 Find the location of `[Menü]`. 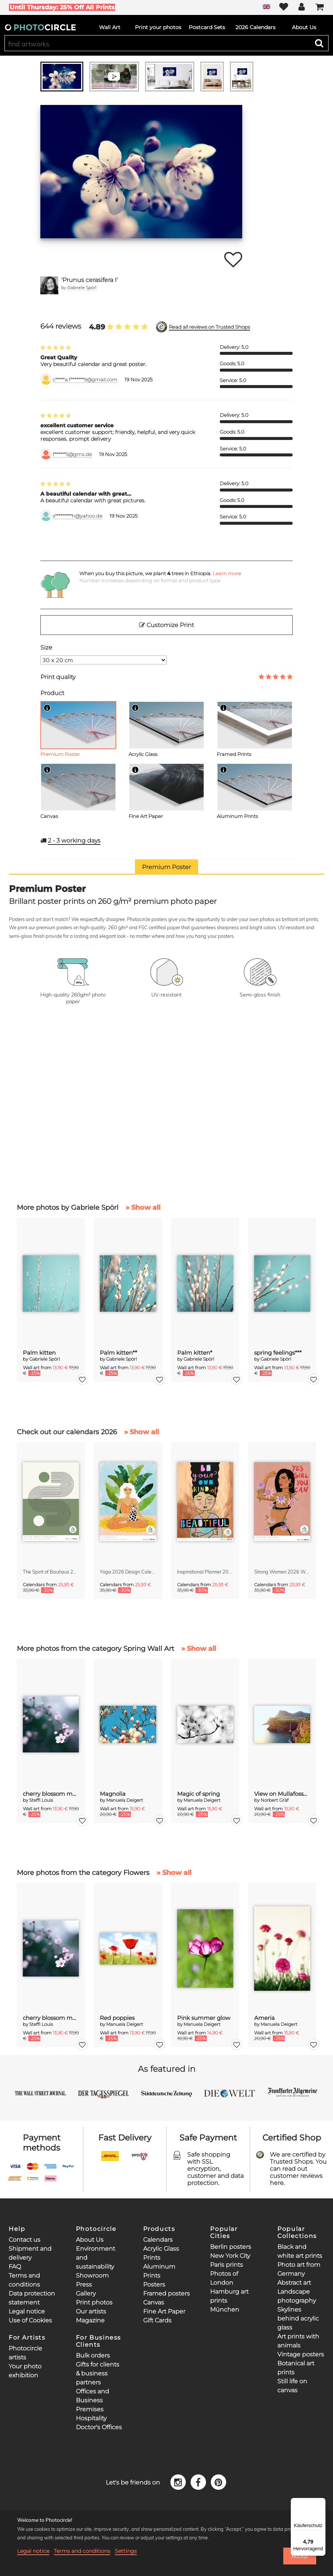

[Menü] is located at coordinates (321, 2502).